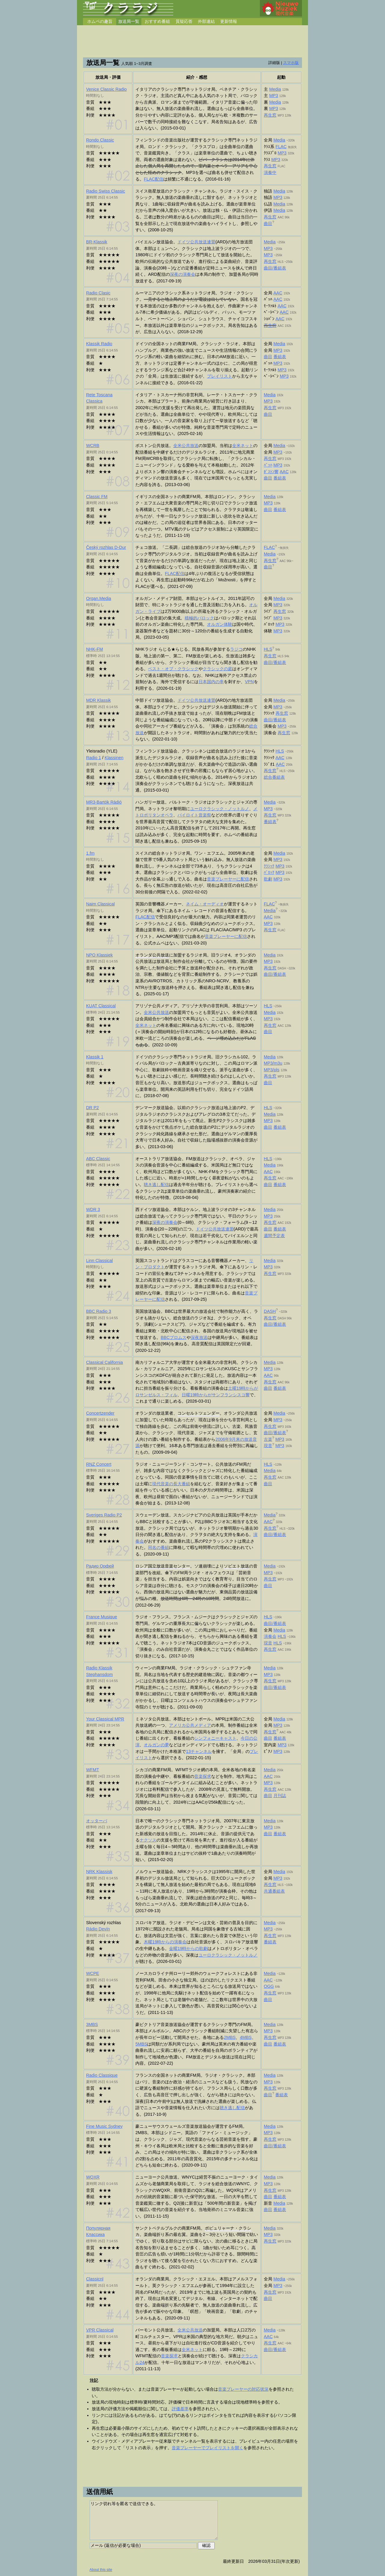 This screenshot has width=385, height=2576. What do you see at coordinates (98, 598) in the screenshot?
I see `Organ.Media` at bounding box center [98, 598].